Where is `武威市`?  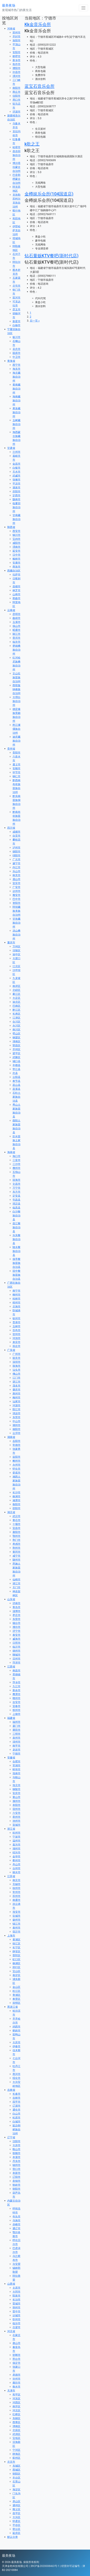 武威市 is located at coordinates (16, 475).